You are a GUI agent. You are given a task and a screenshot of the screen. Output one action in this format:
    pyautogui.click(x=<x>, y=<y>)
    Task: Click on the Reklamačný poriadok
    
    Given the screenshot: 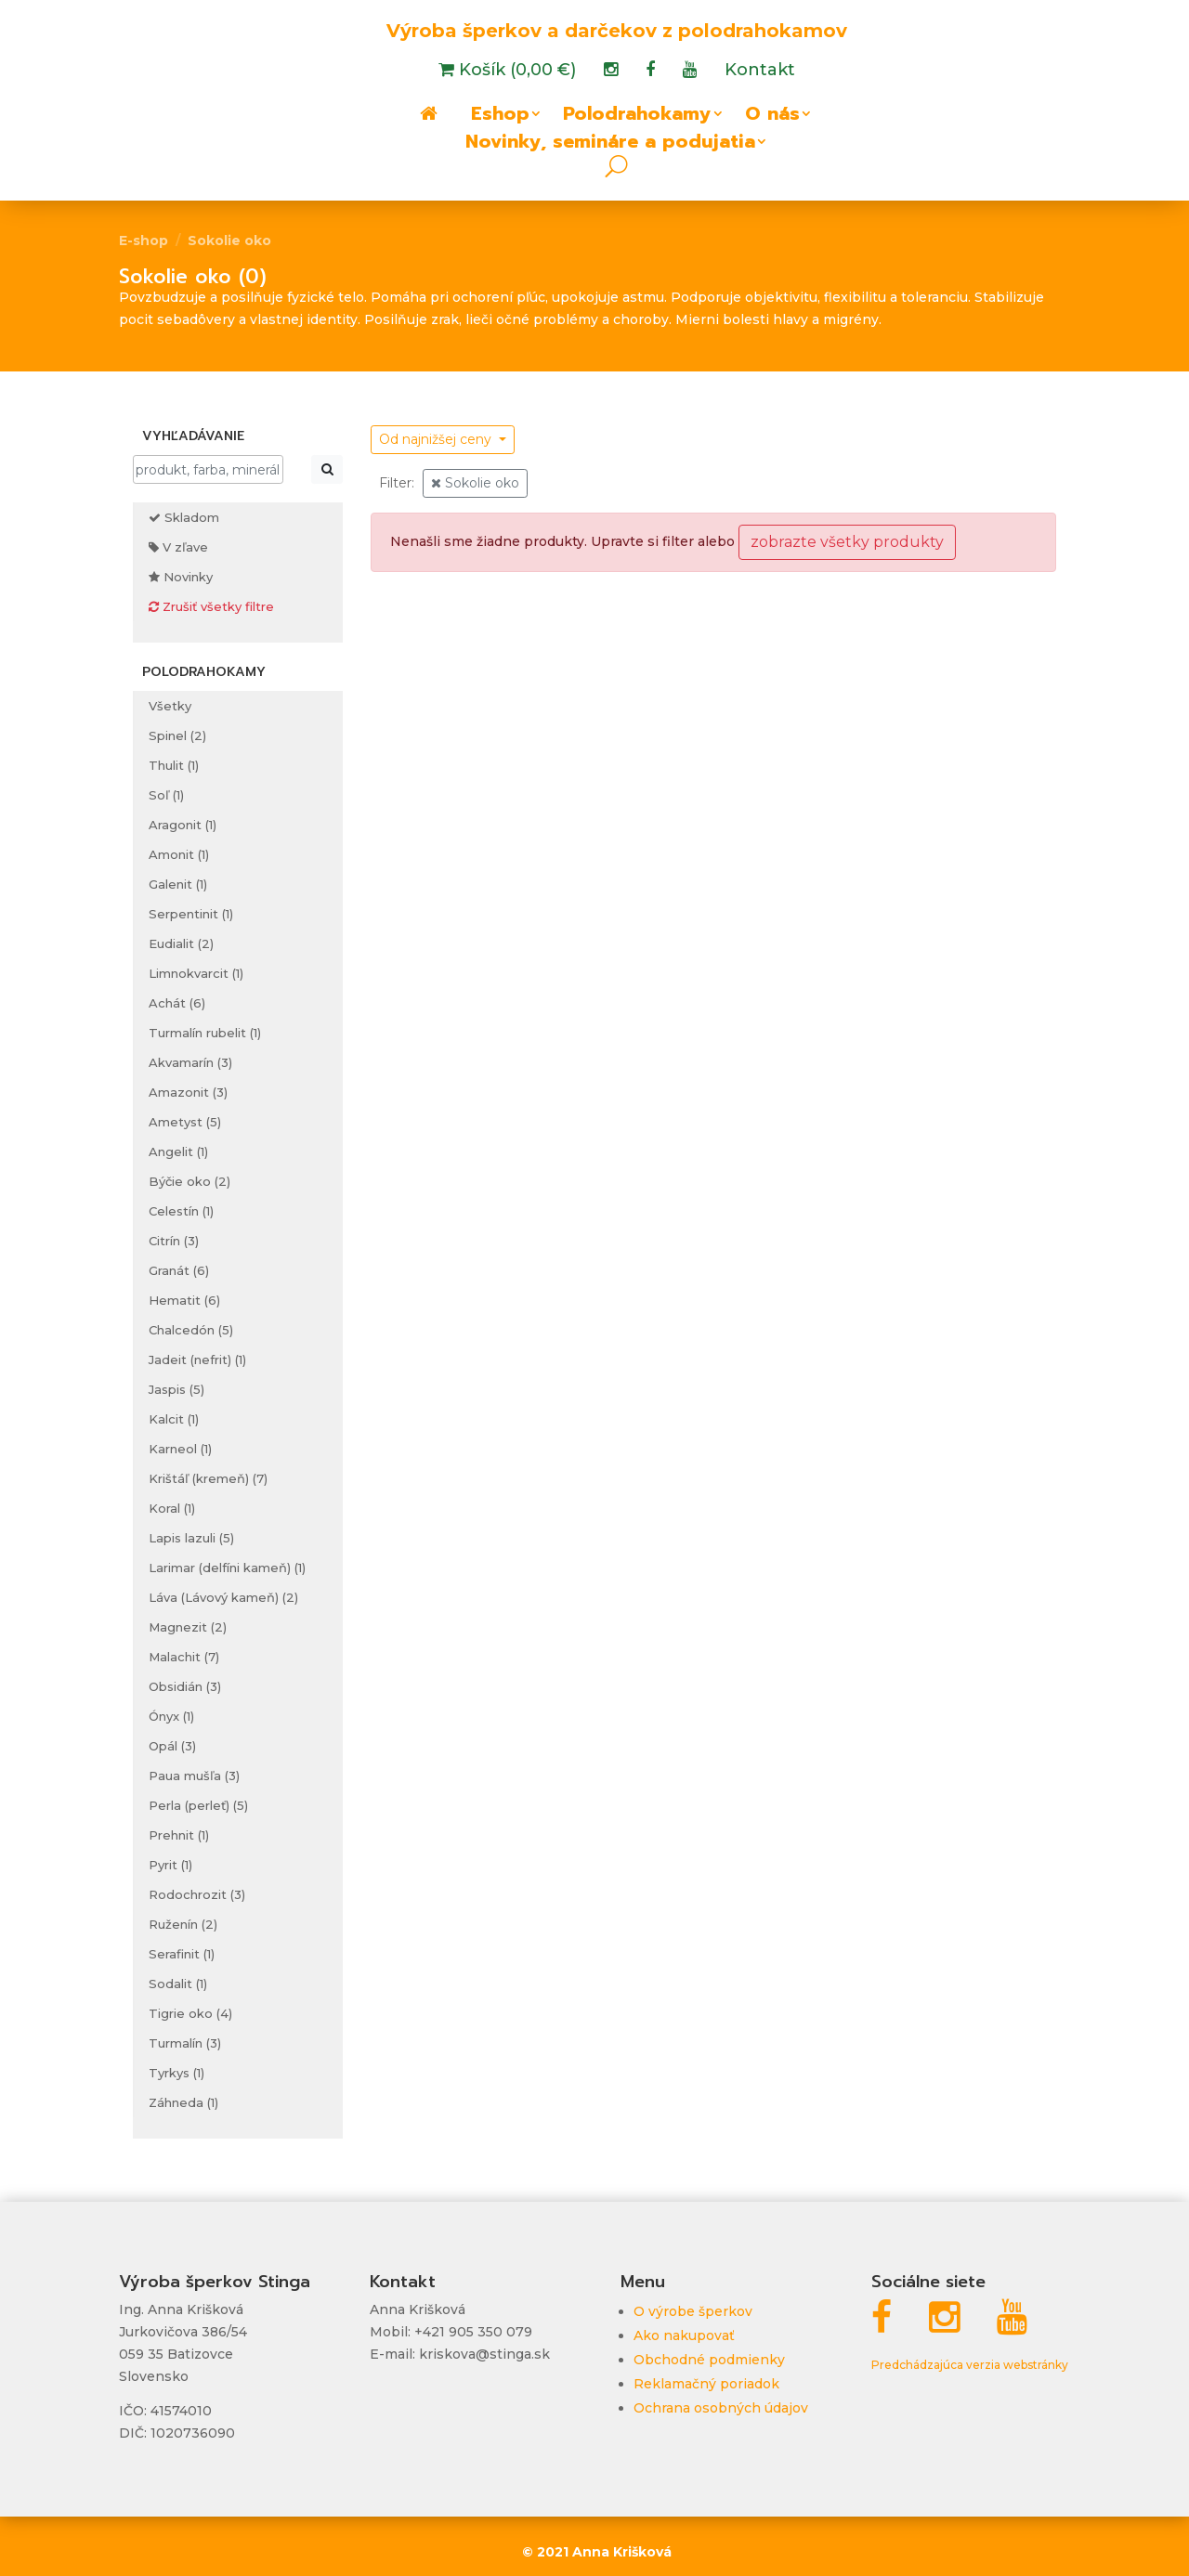 What is the action you would take?
    pyautogui.click(x=706, y=2383)
    